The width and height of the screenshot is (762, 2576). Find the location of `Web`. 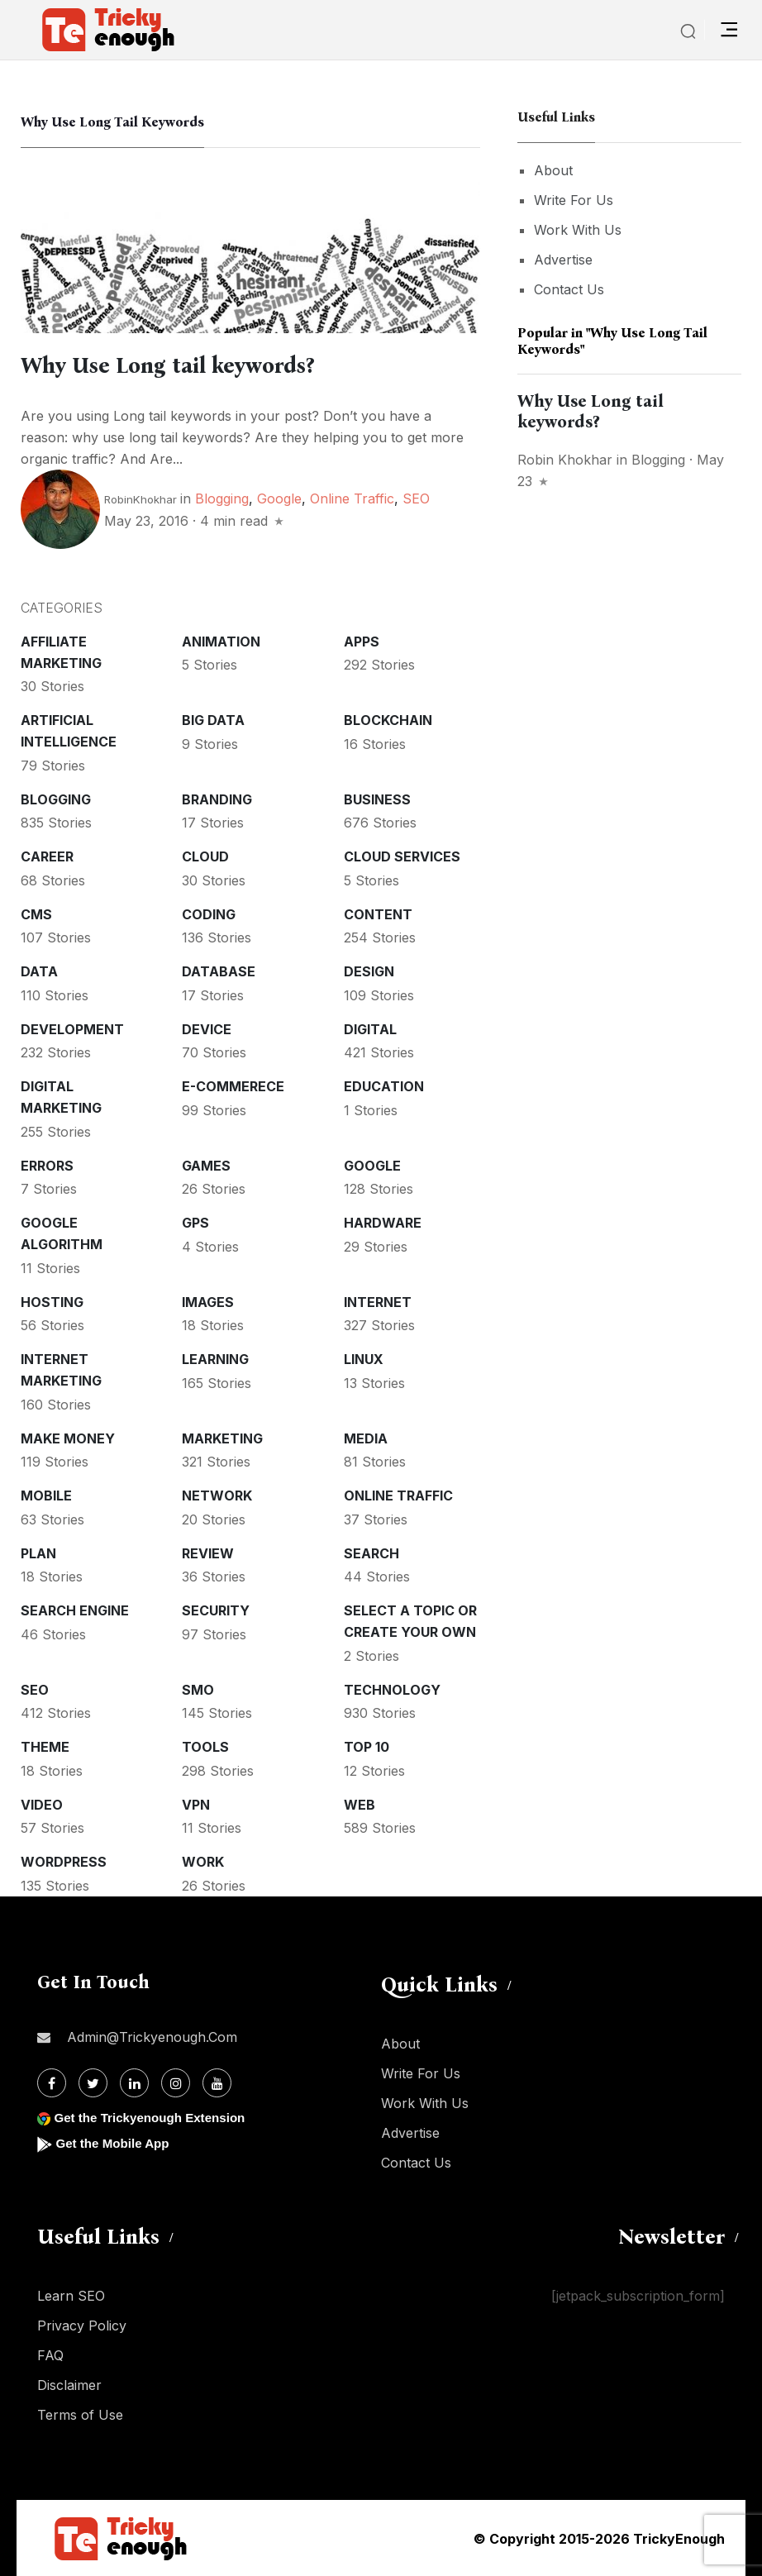

Web is located at coordinates (359, 1804).